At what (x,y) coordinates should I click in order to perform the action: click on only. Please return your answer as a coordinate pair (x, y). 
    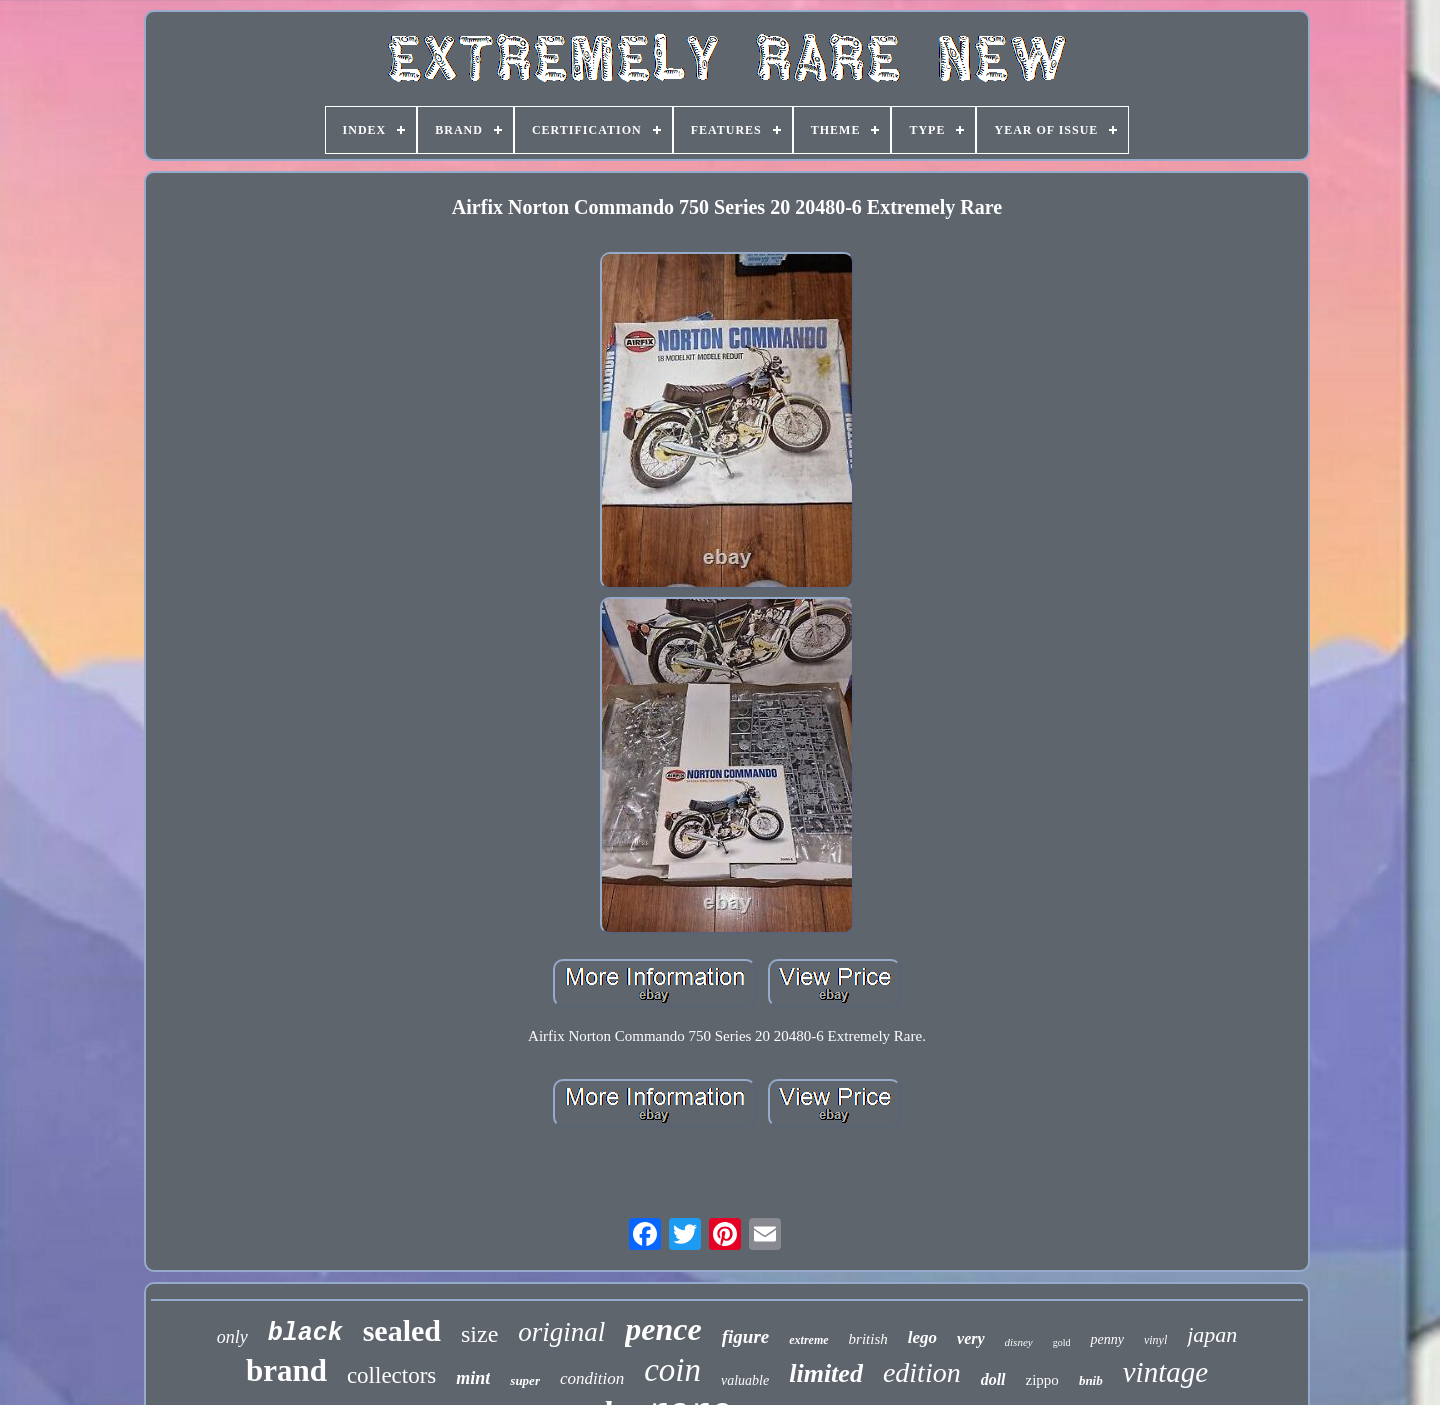
    Looking at the image, I should click on (232, 1337).